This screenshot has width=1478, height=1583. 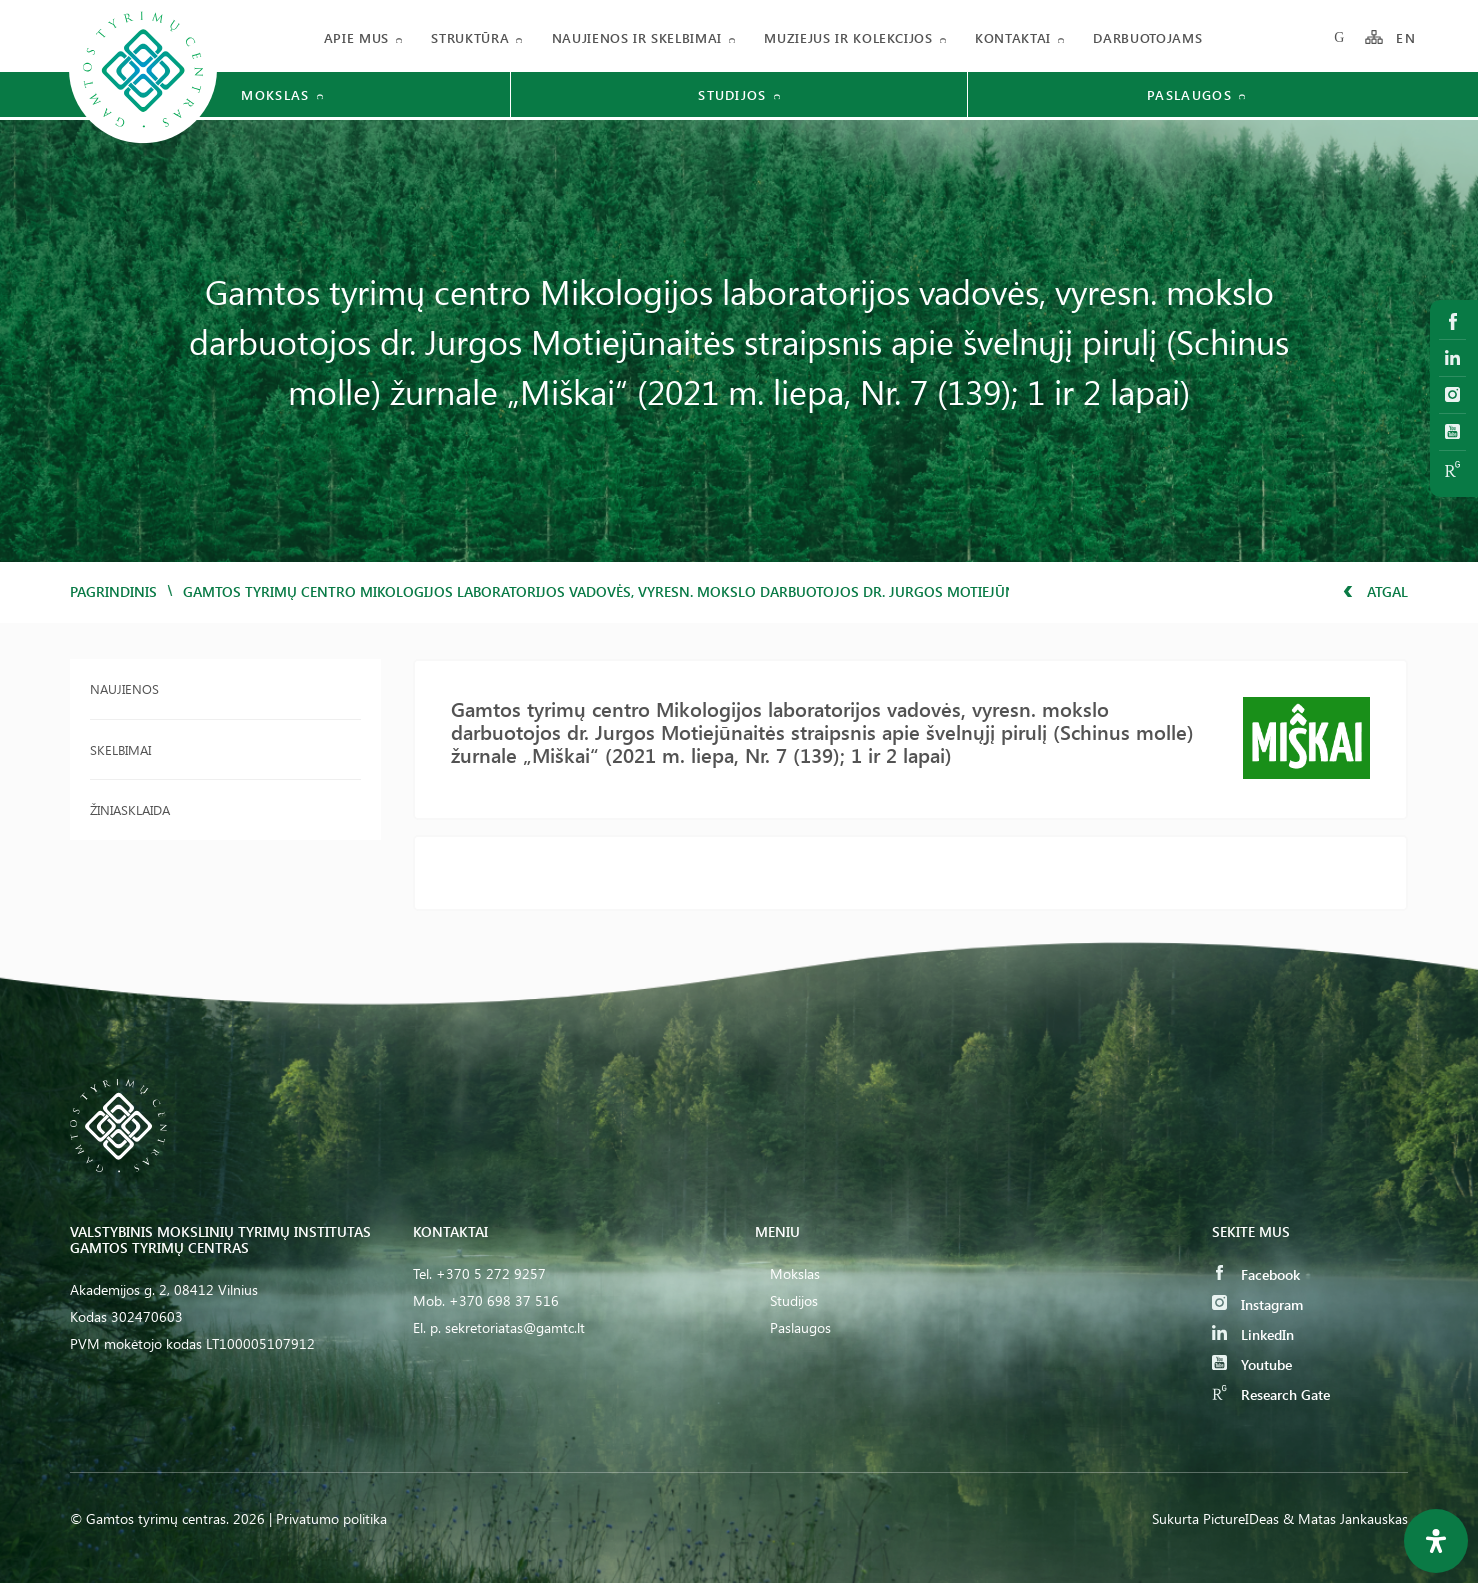 I want to click on Research Gate, so click(x=1271, y=1394).